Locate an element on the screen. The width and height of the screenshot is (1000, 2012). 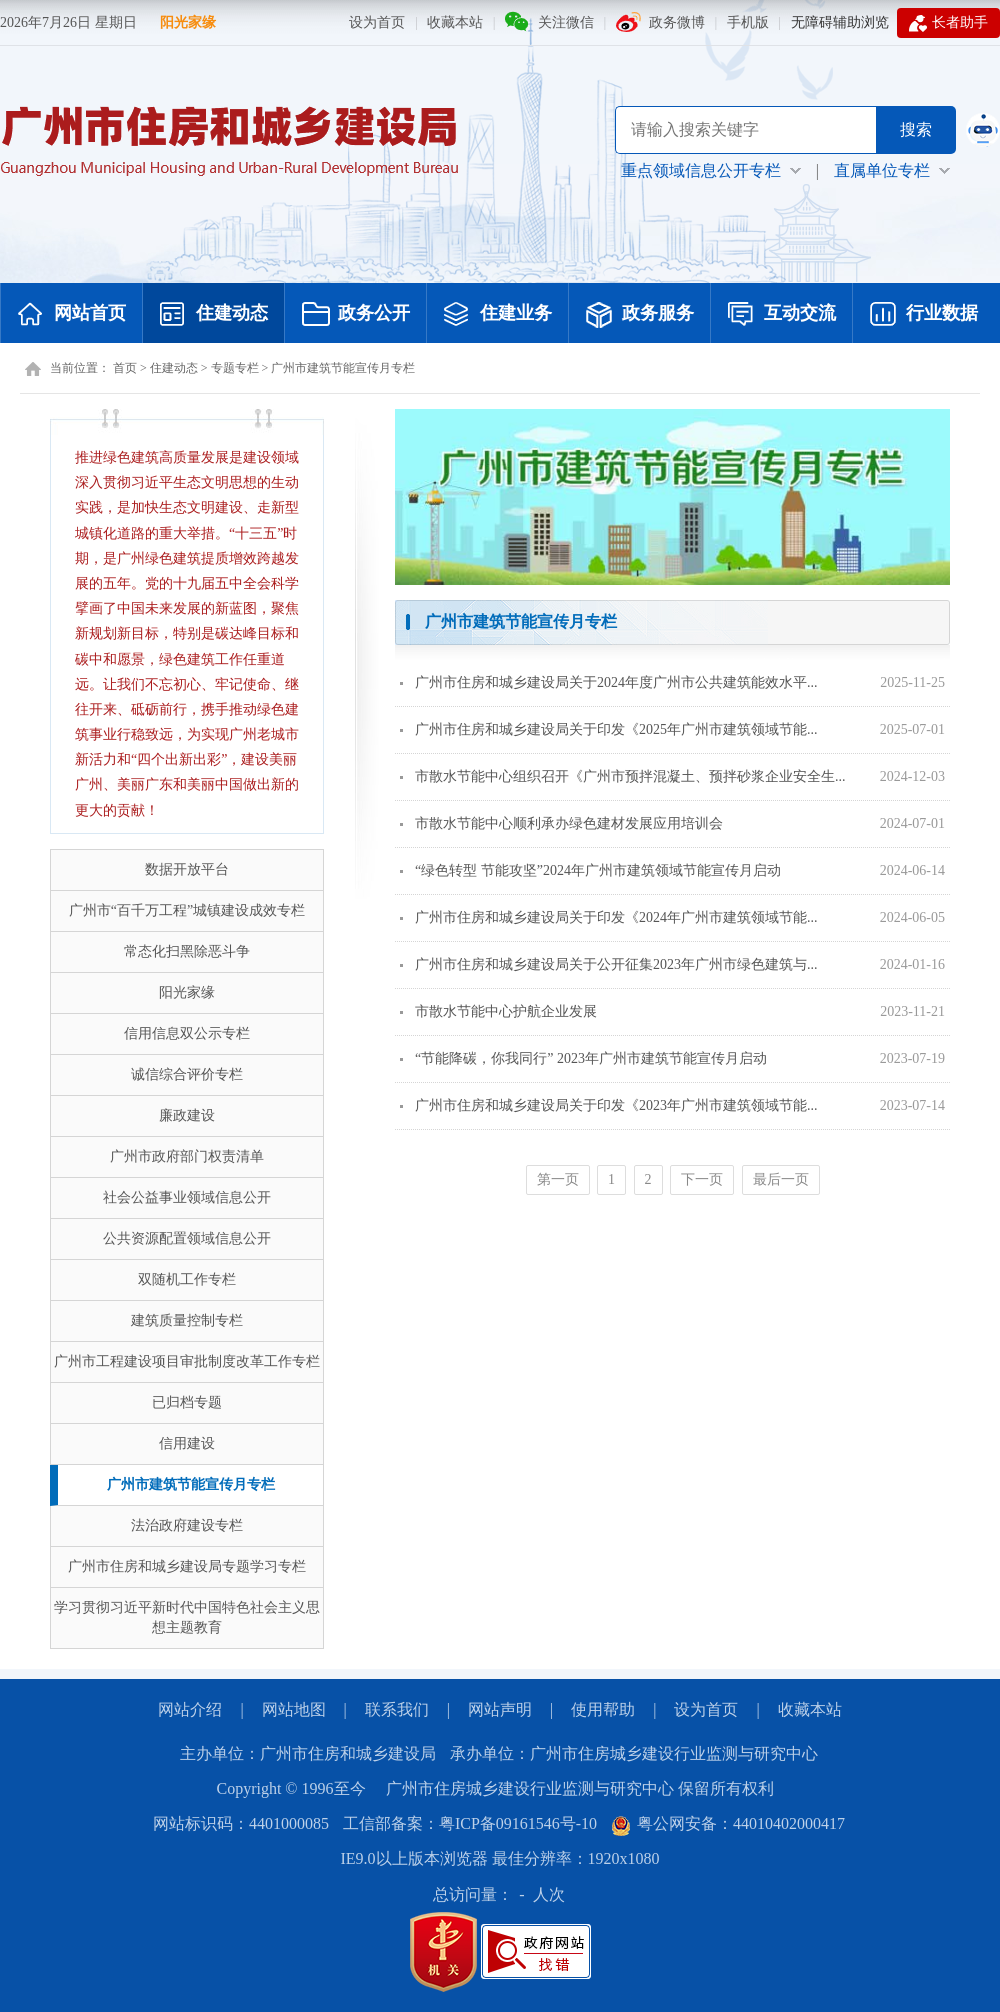
下一页 is located at coordinates (702, 1179).